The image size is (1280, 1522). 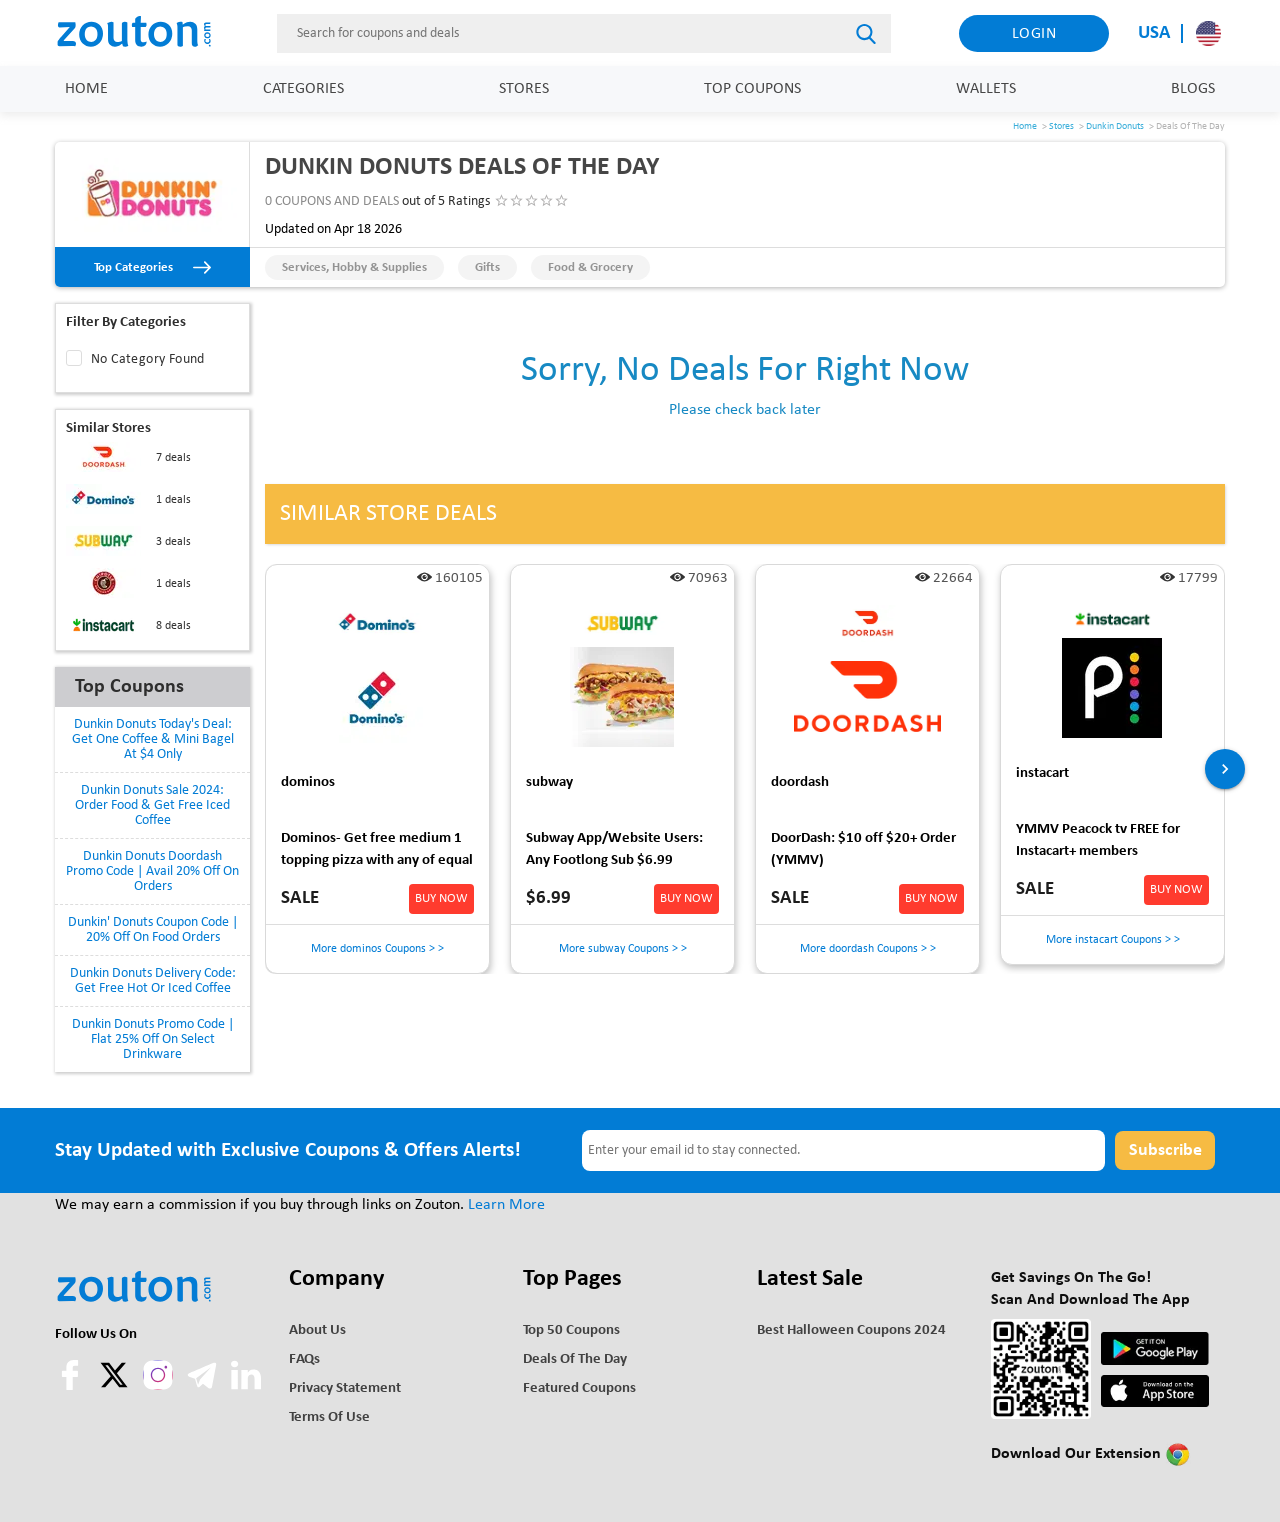 What do you see at coordinates (158, 1375) in the screenshot?
I see `[instagram]` at bounding box center [158, 1375].